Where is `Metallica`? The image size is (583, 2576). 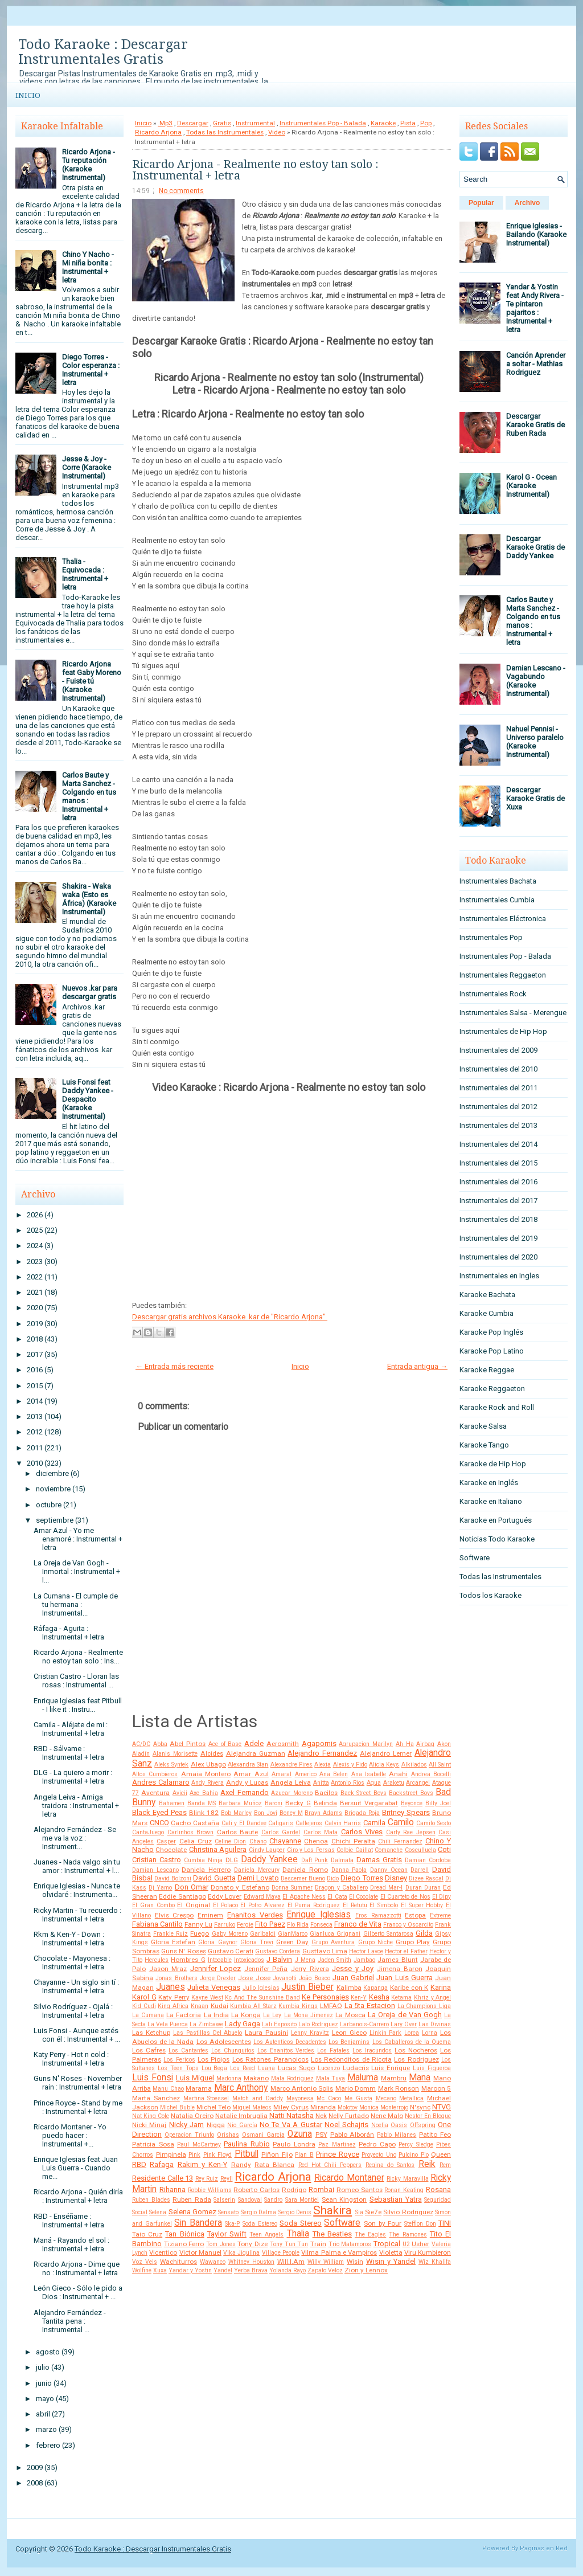
Metallica is located at coordinates (411, 2098).